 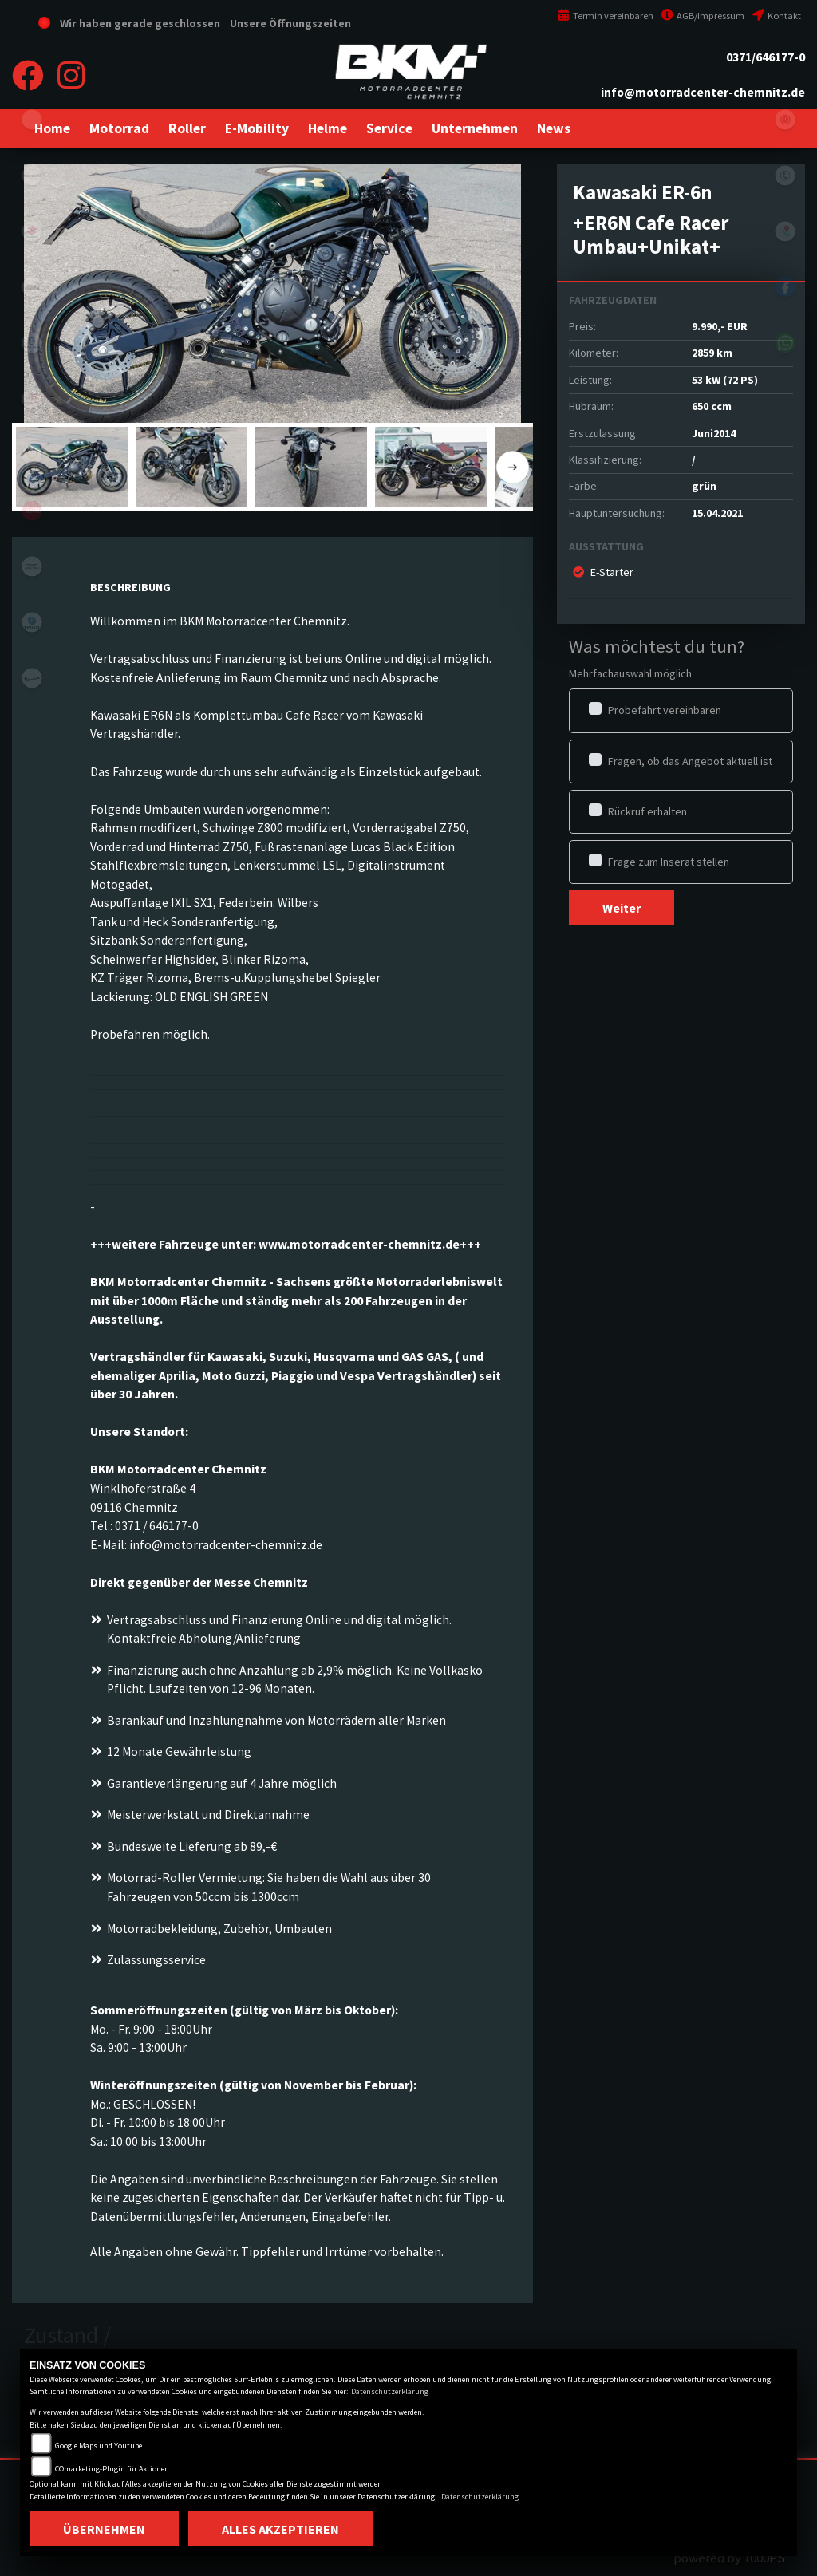 I want to click on 9.990,- EUR, so click(x=720, y=326).